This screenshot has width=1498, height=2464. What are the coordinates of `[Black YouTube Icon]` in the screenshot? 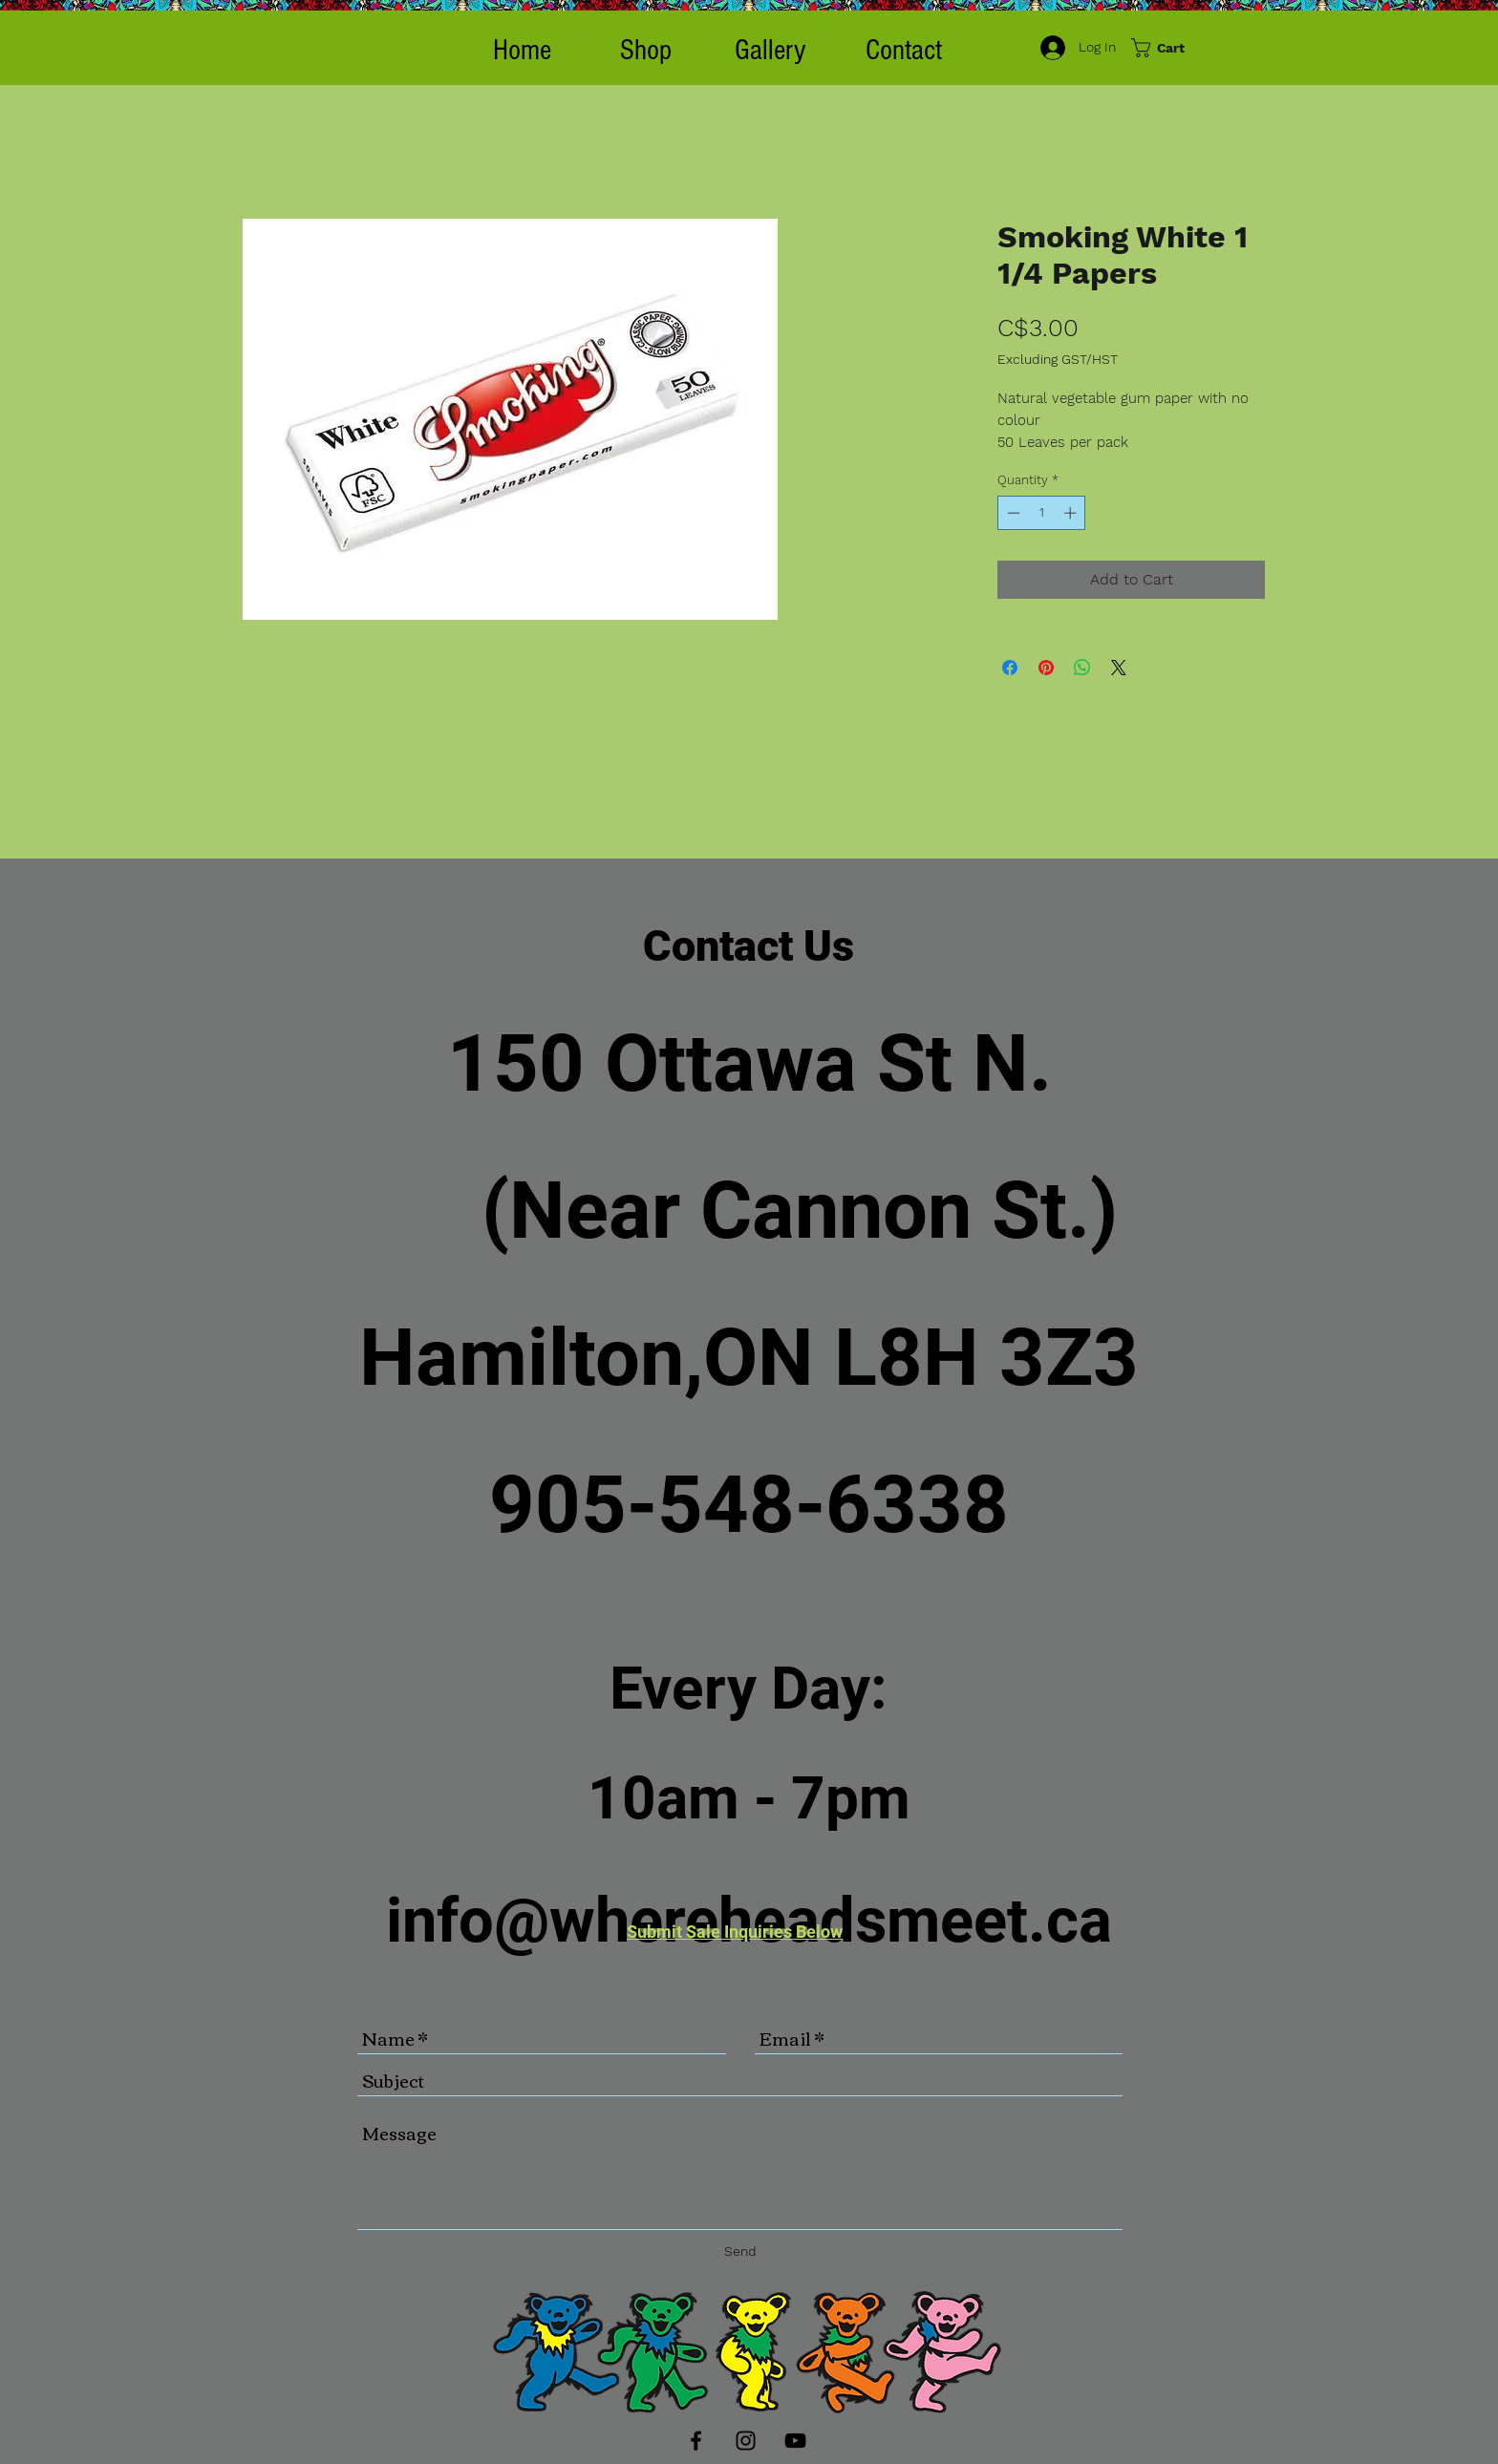 It's located at (795, 2440).